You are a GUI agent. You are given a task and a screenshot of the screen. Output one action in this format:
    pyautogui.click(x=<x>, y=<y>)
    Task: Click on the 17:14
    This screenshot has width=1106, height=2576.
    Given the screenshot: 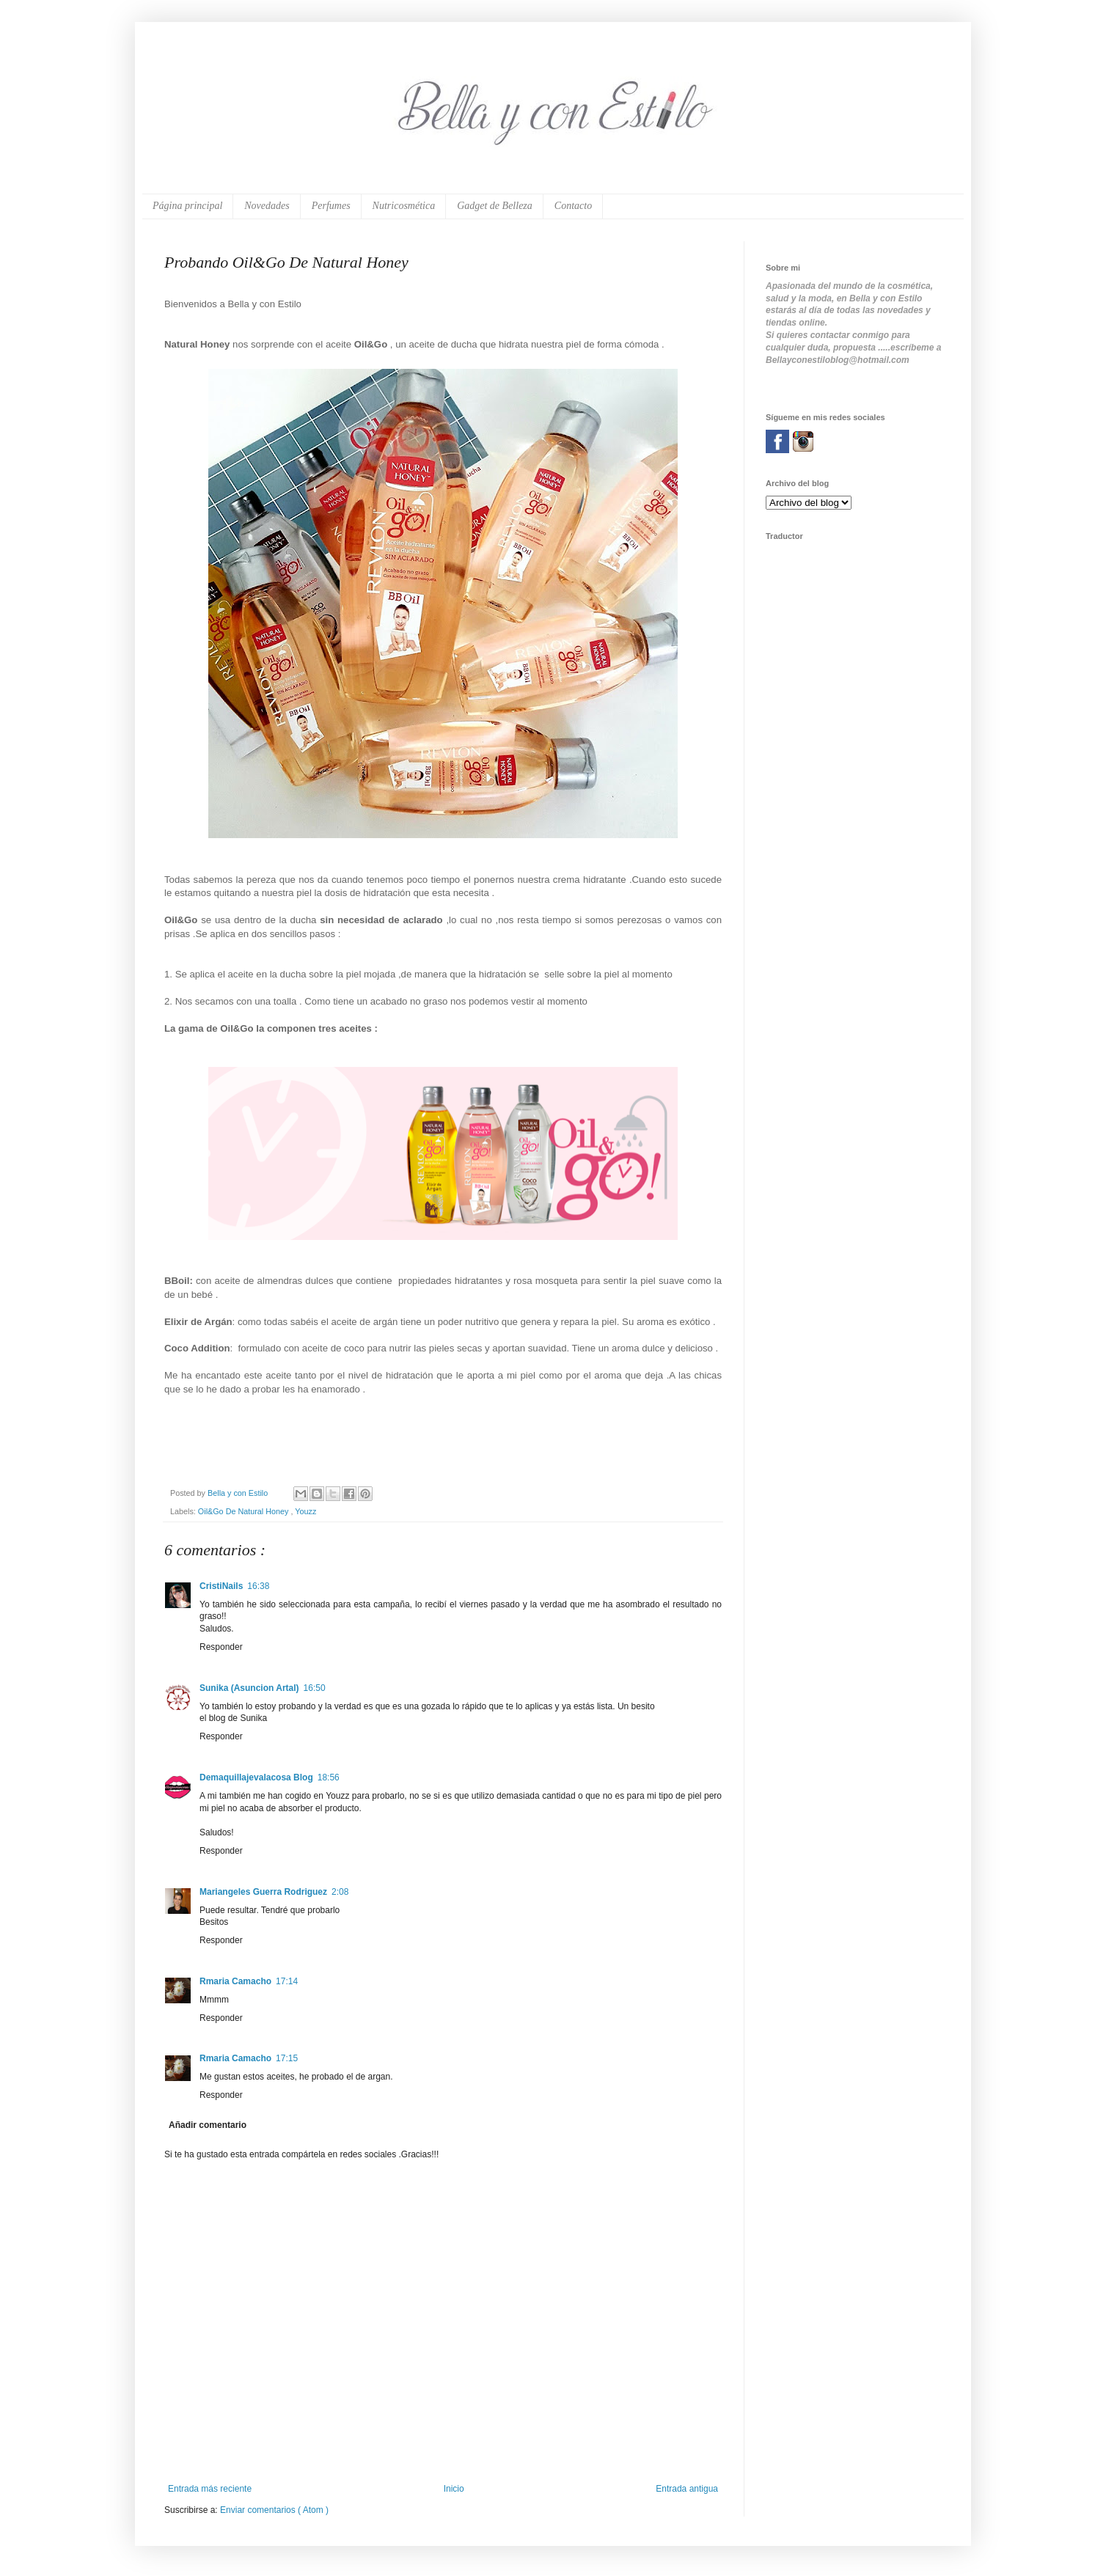 What is the action you would take?
    pyautogui.click(x=287, y=1981)
    